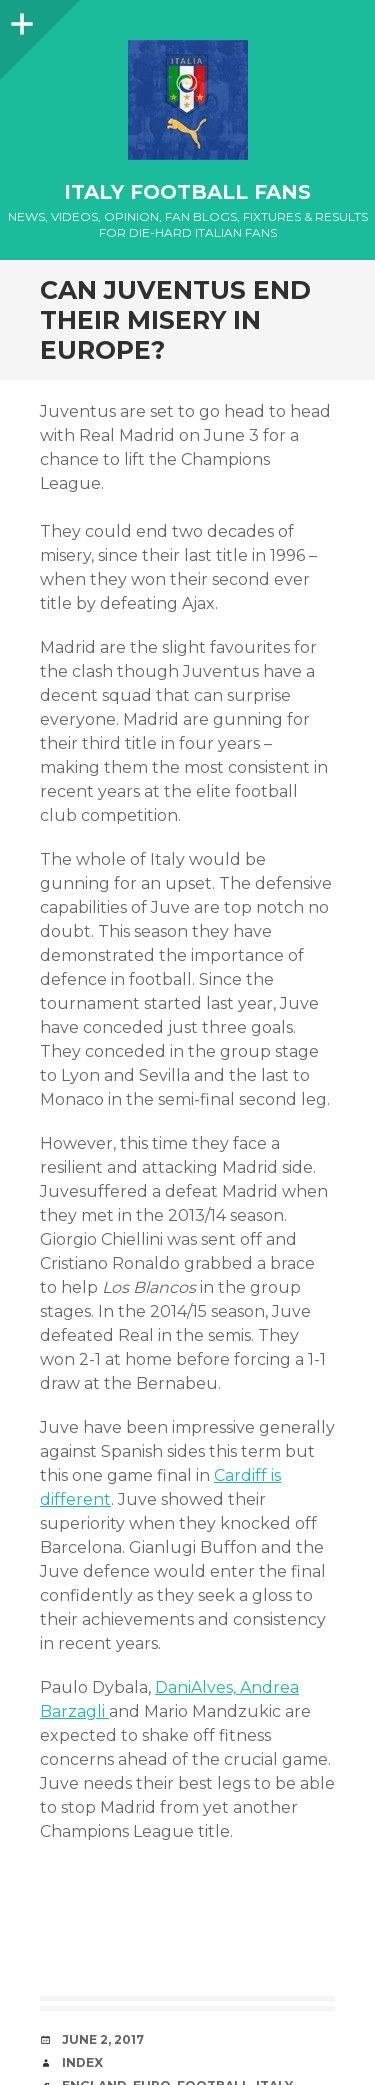 The image size is (375, 2085). What do you see at coordinates (187, 192) in the screenshot?
I see `Italy Football Fans` at bounding box center [187, 192].